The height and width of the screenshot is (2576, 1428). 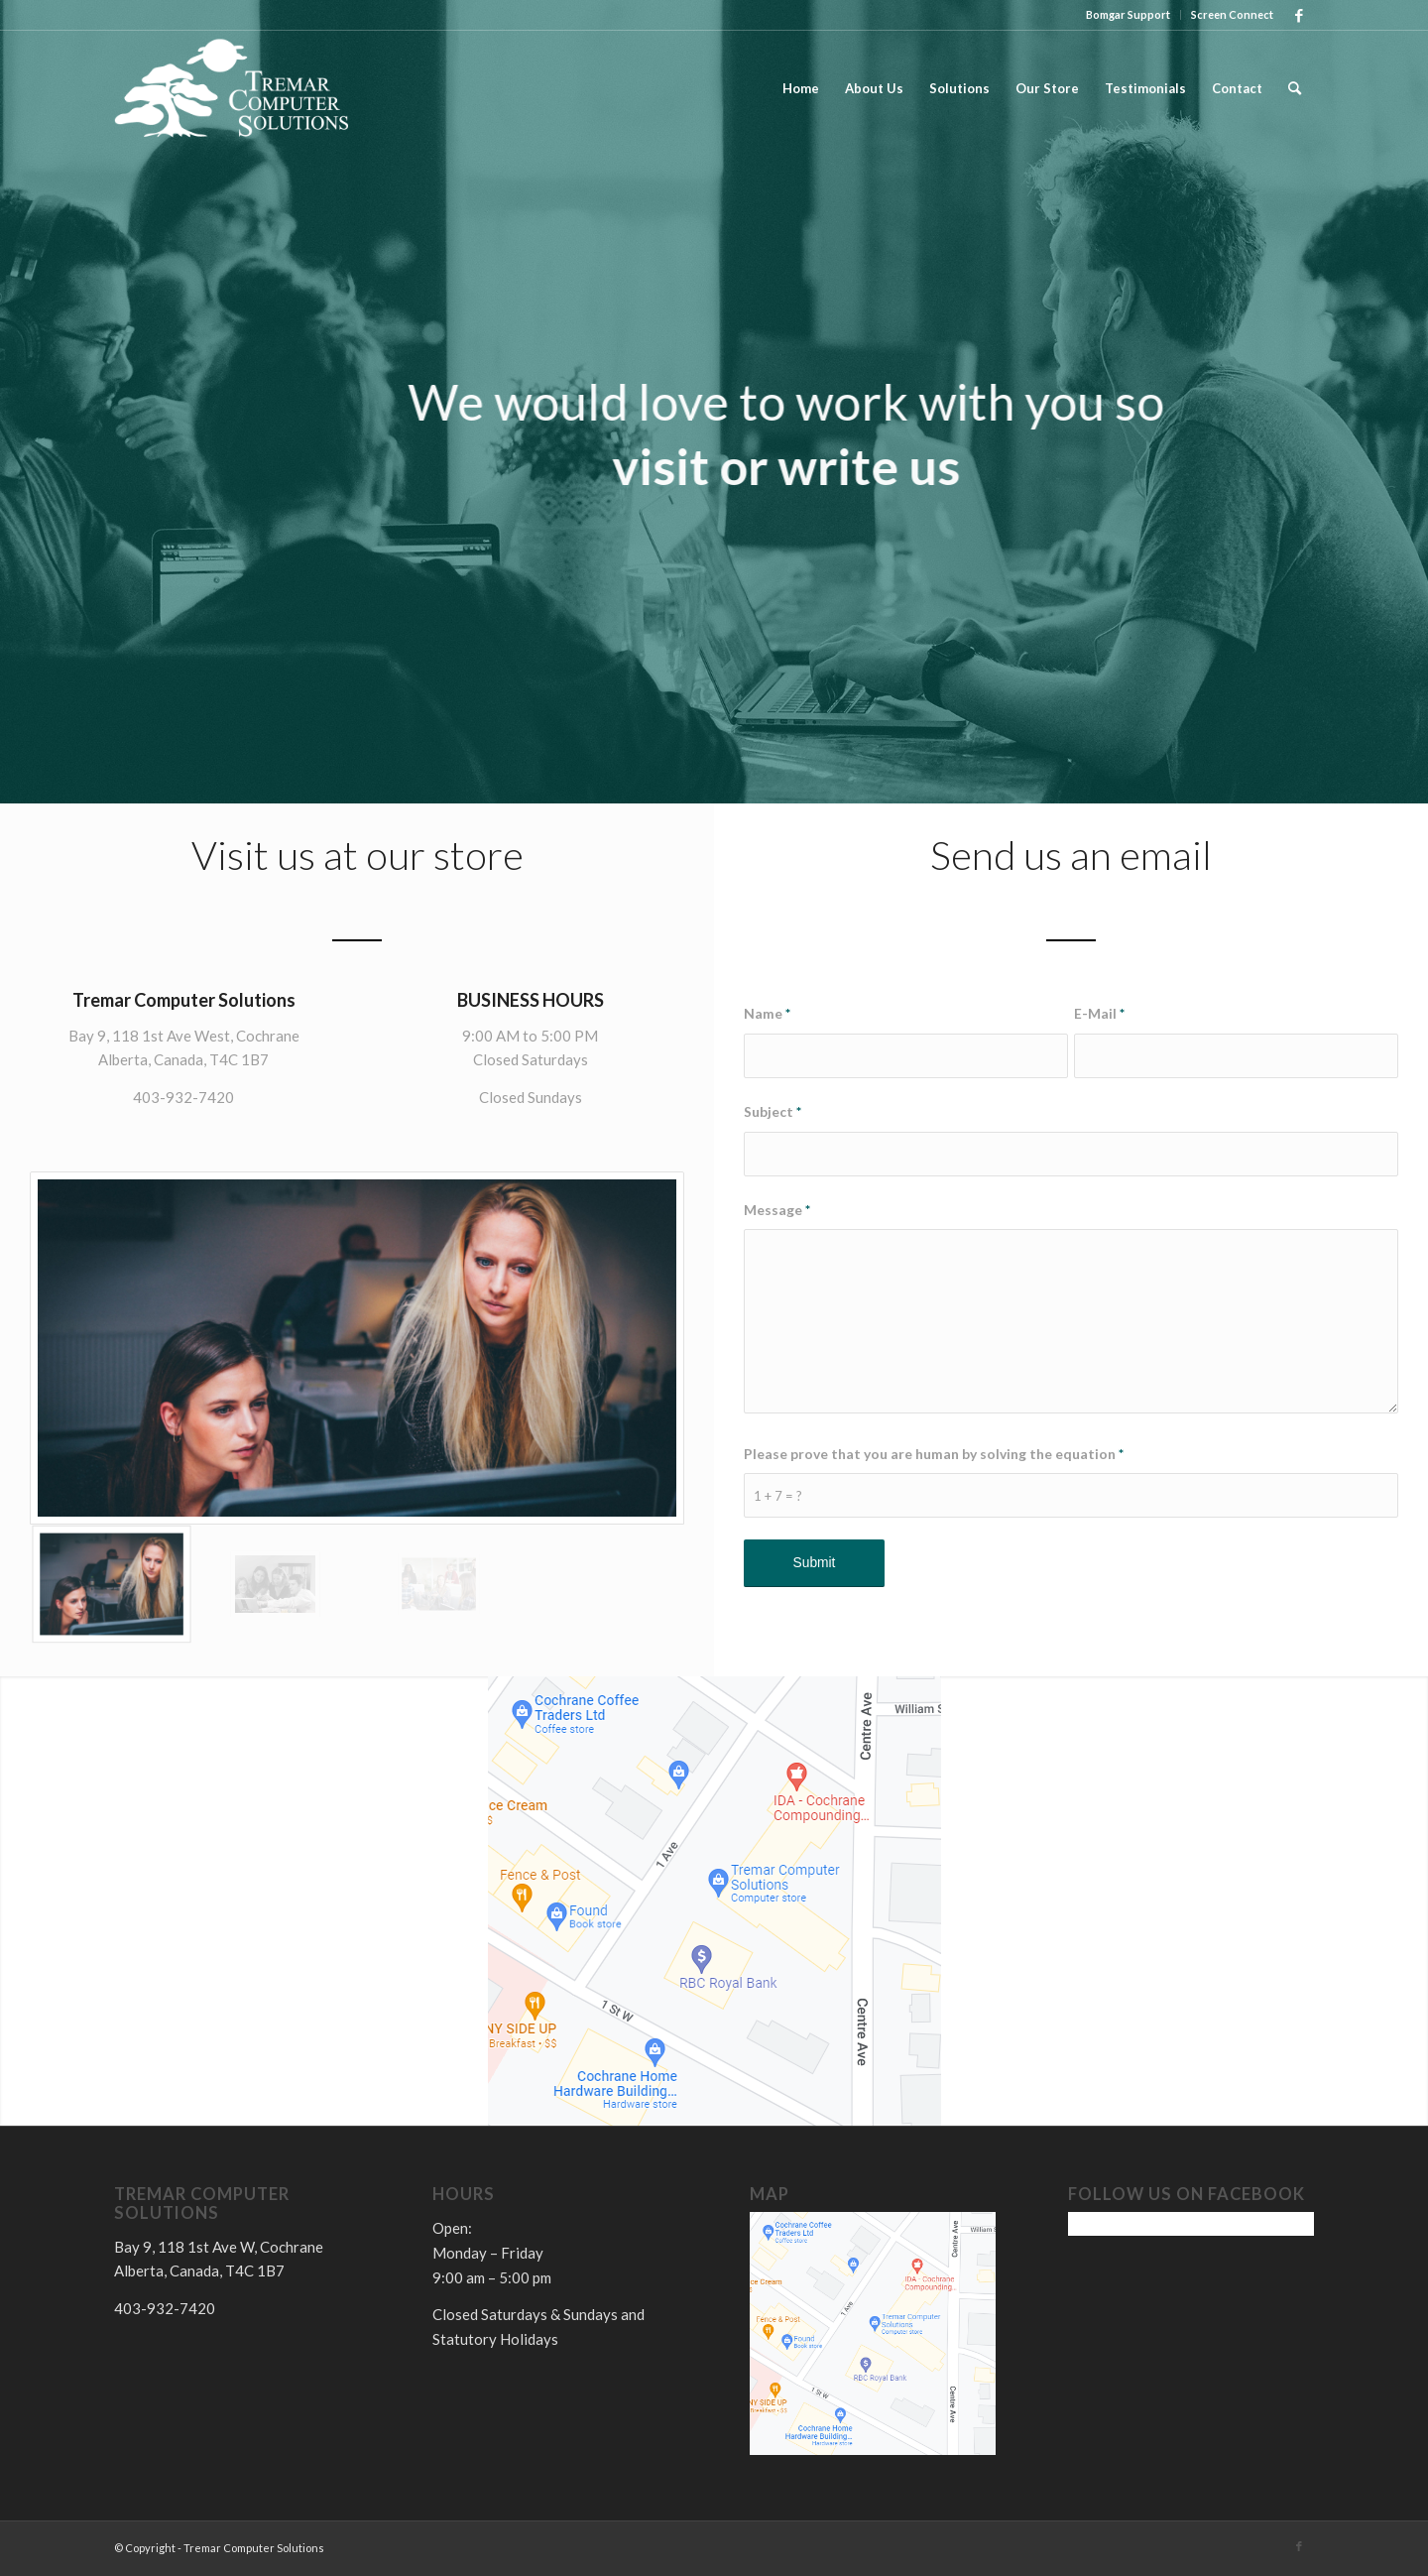 What do you see at coordinates (1128, 14) in the screenshot?
I see `Bomgar Support` at bounding box center [1128, 14].